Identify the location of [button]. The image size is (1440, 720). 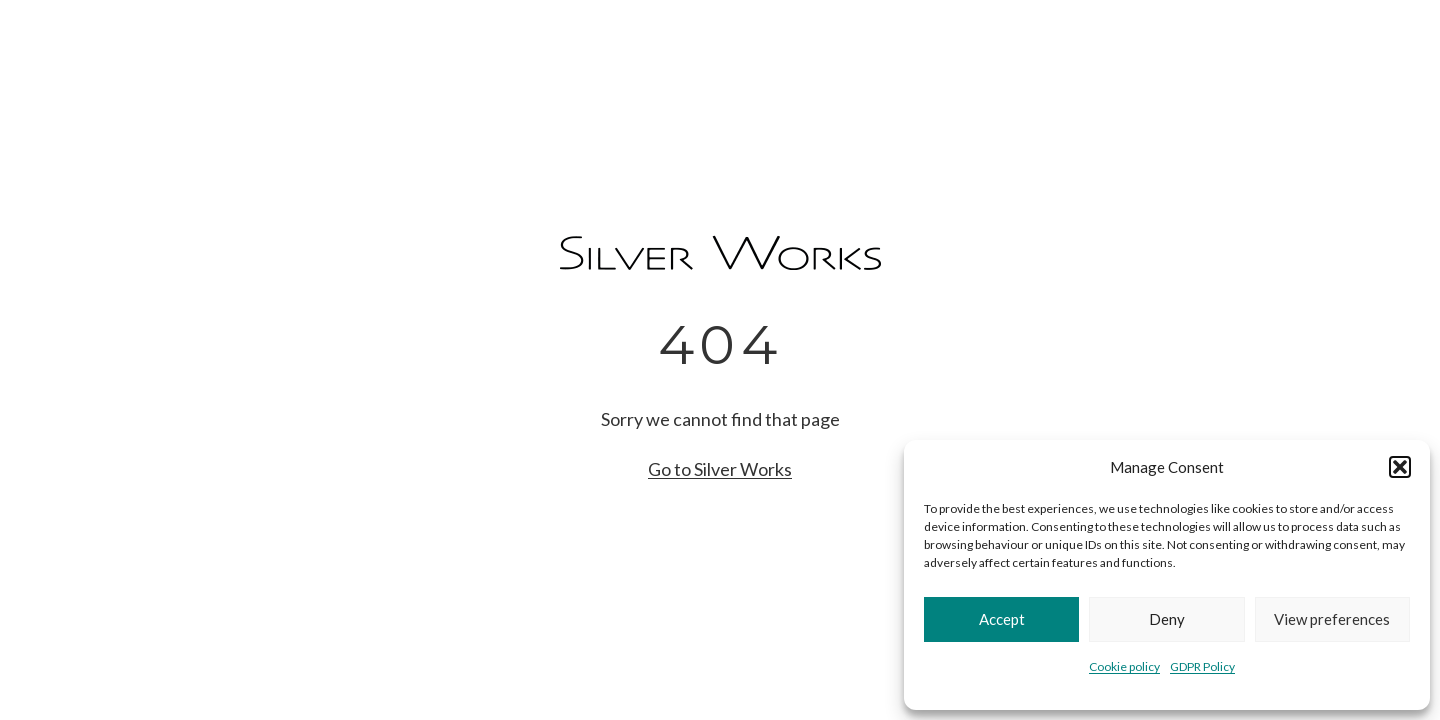
(1400, 467).